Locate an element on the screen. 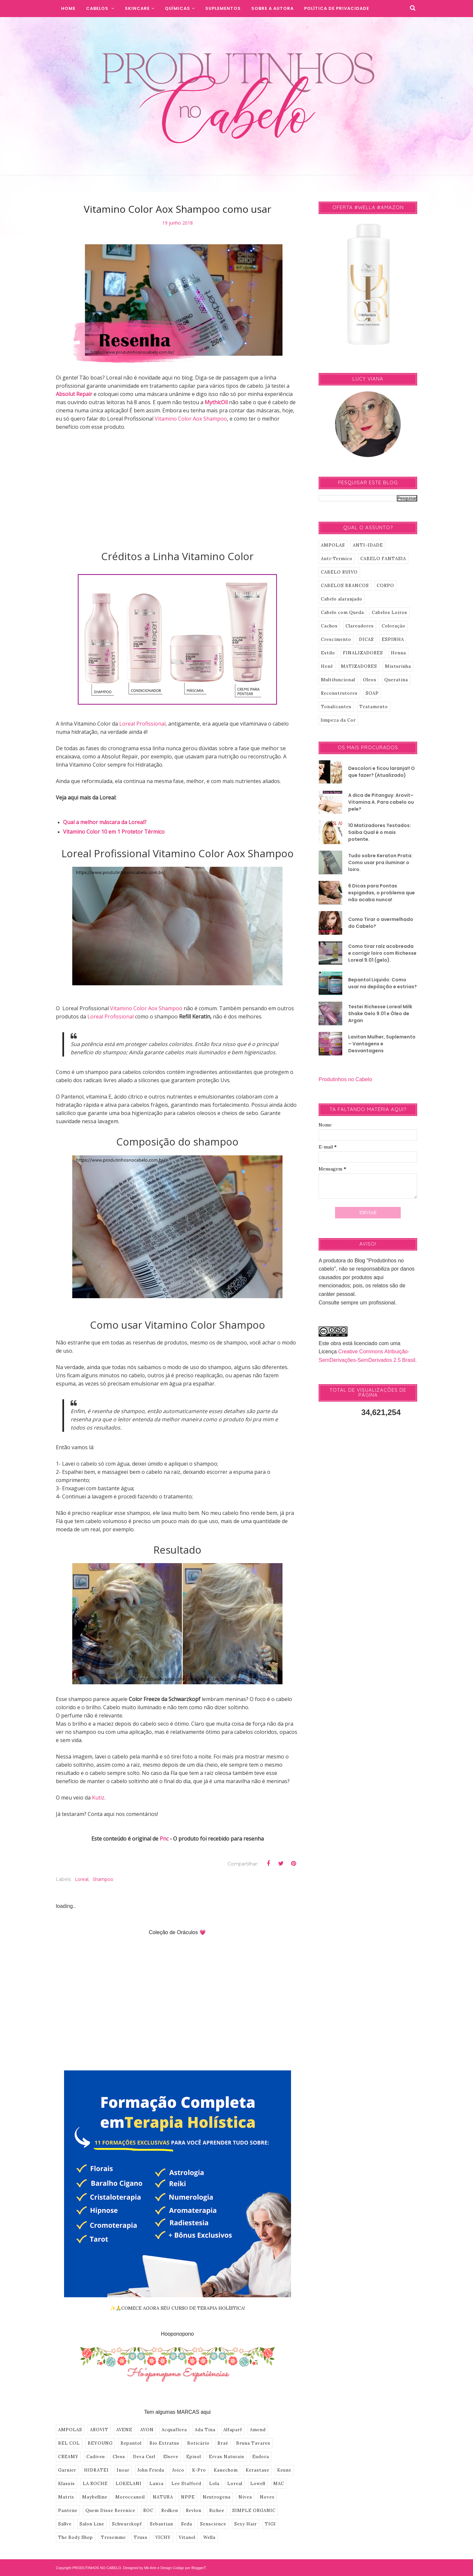  Maybelline is located at coordinates (94, 2497).